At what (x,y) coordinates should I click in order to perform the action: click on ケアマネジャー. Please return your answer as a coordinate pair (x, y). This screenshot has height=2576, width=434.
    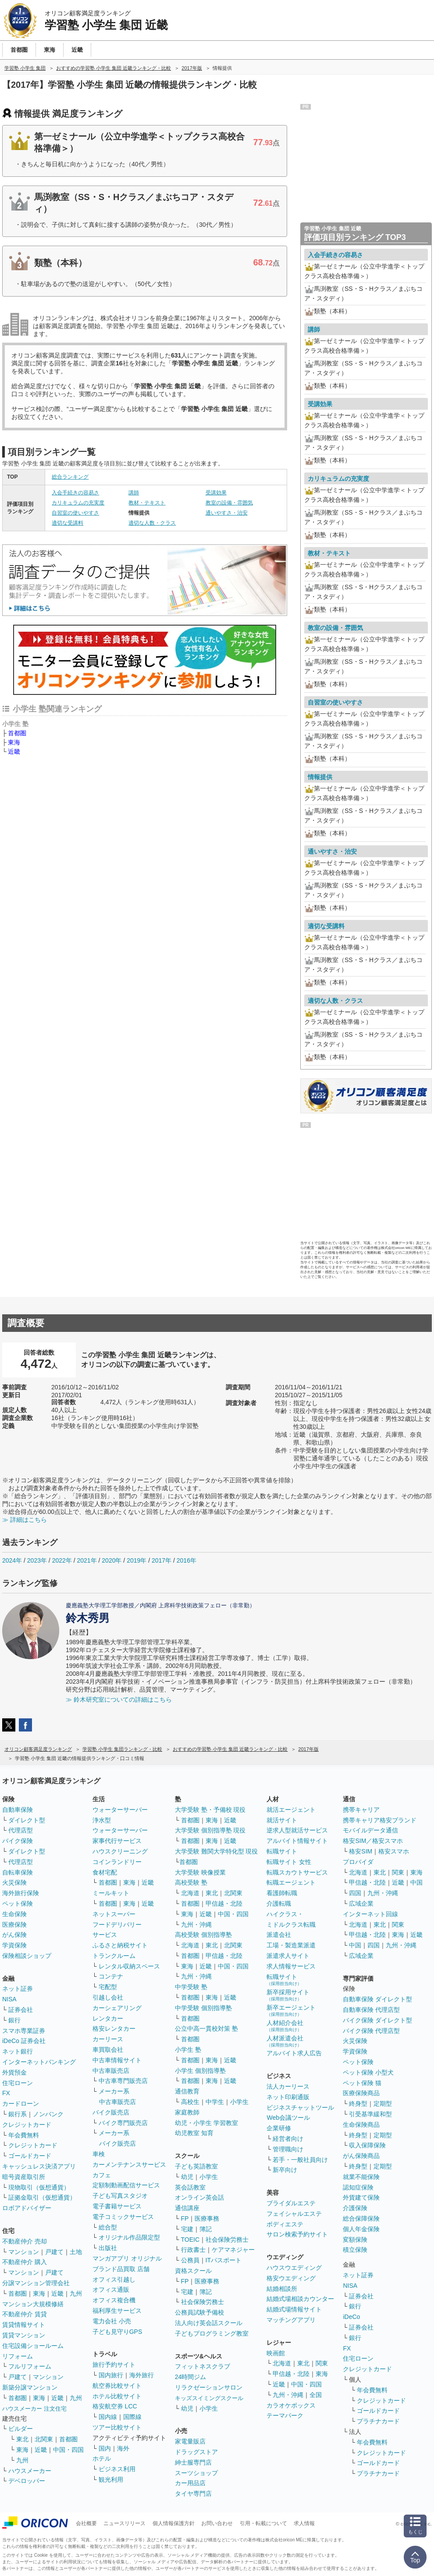
    Looking at the image, I should click on (233, 2249).